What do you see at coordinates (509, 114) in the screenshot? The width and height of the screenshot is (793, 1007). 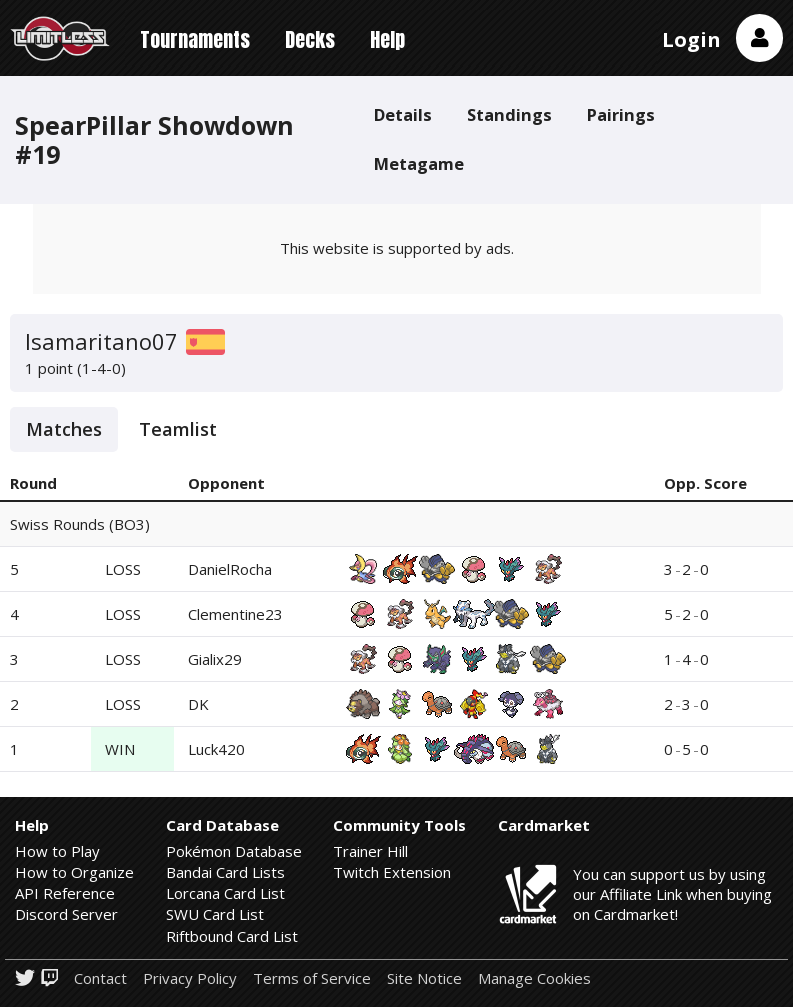 I see `Standings` at bounding box center [509, 114].